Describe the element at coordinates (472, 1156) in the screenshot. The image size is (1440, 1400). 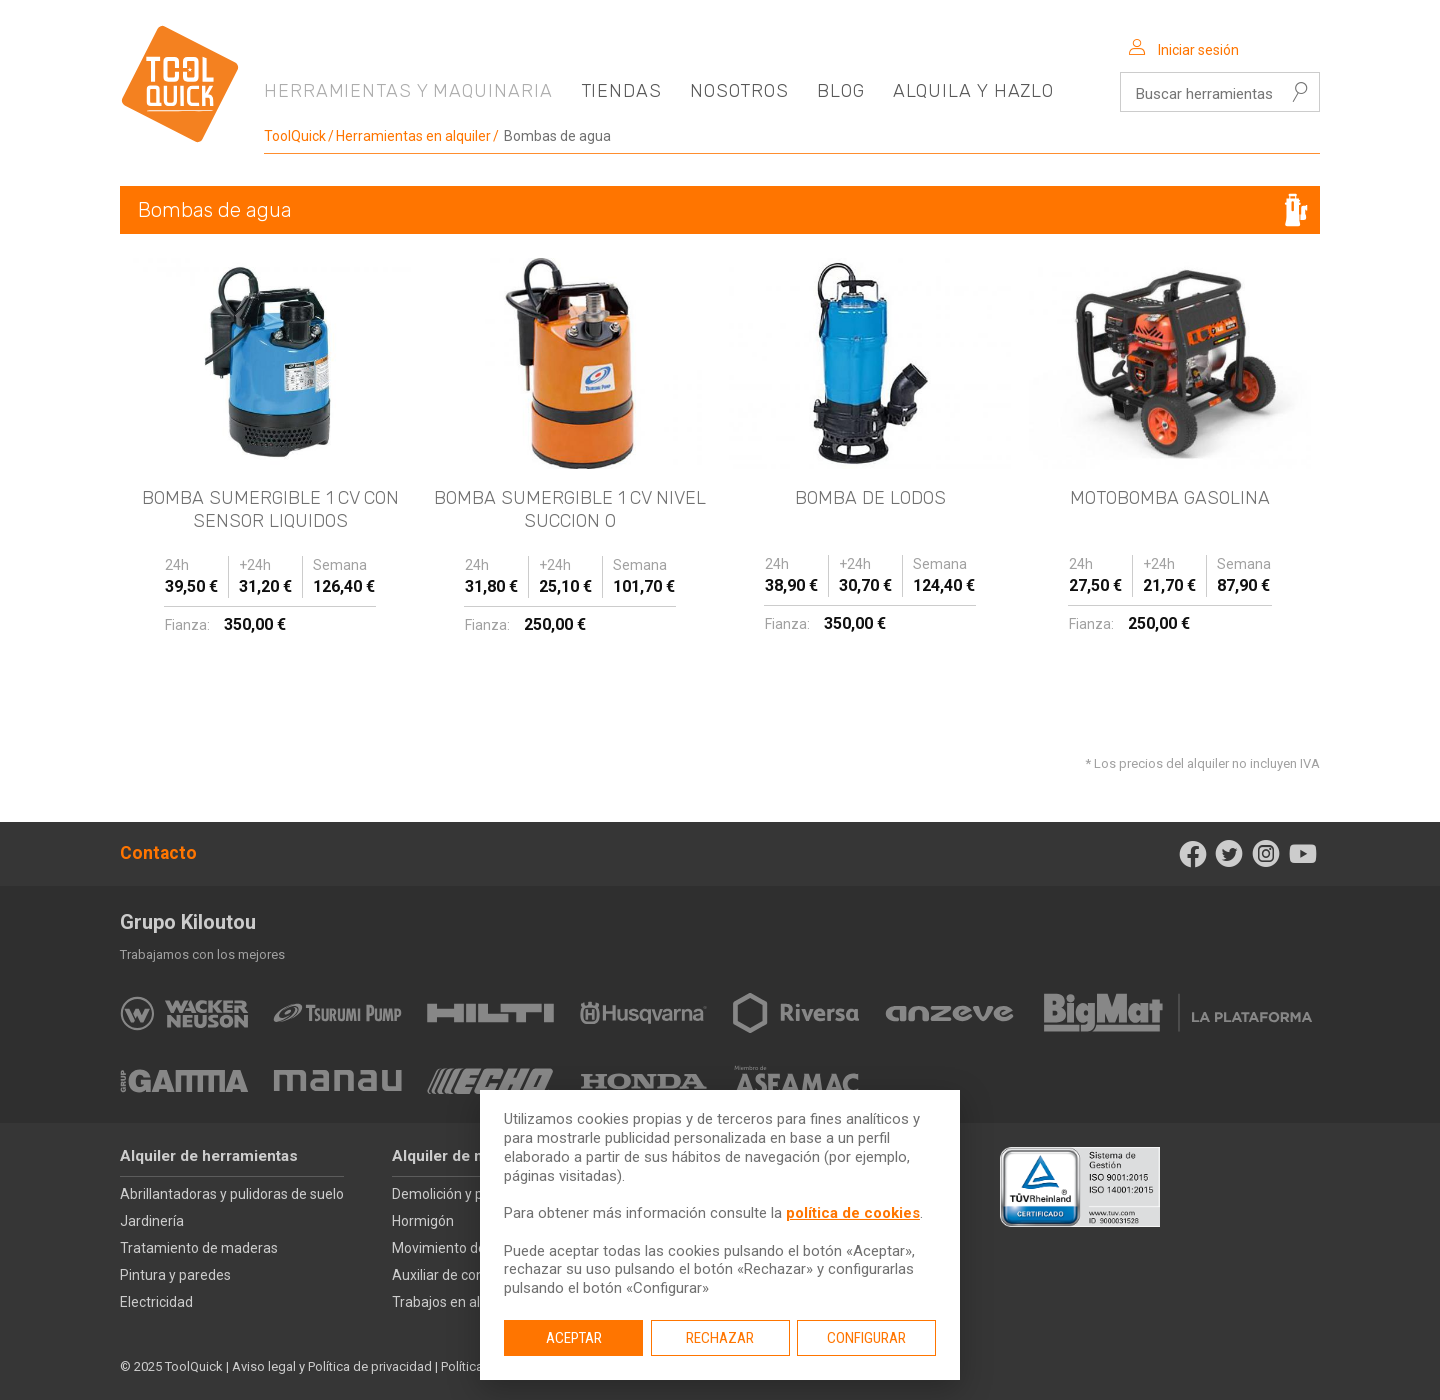
I see `Alquiler de maquinaria` at that location.